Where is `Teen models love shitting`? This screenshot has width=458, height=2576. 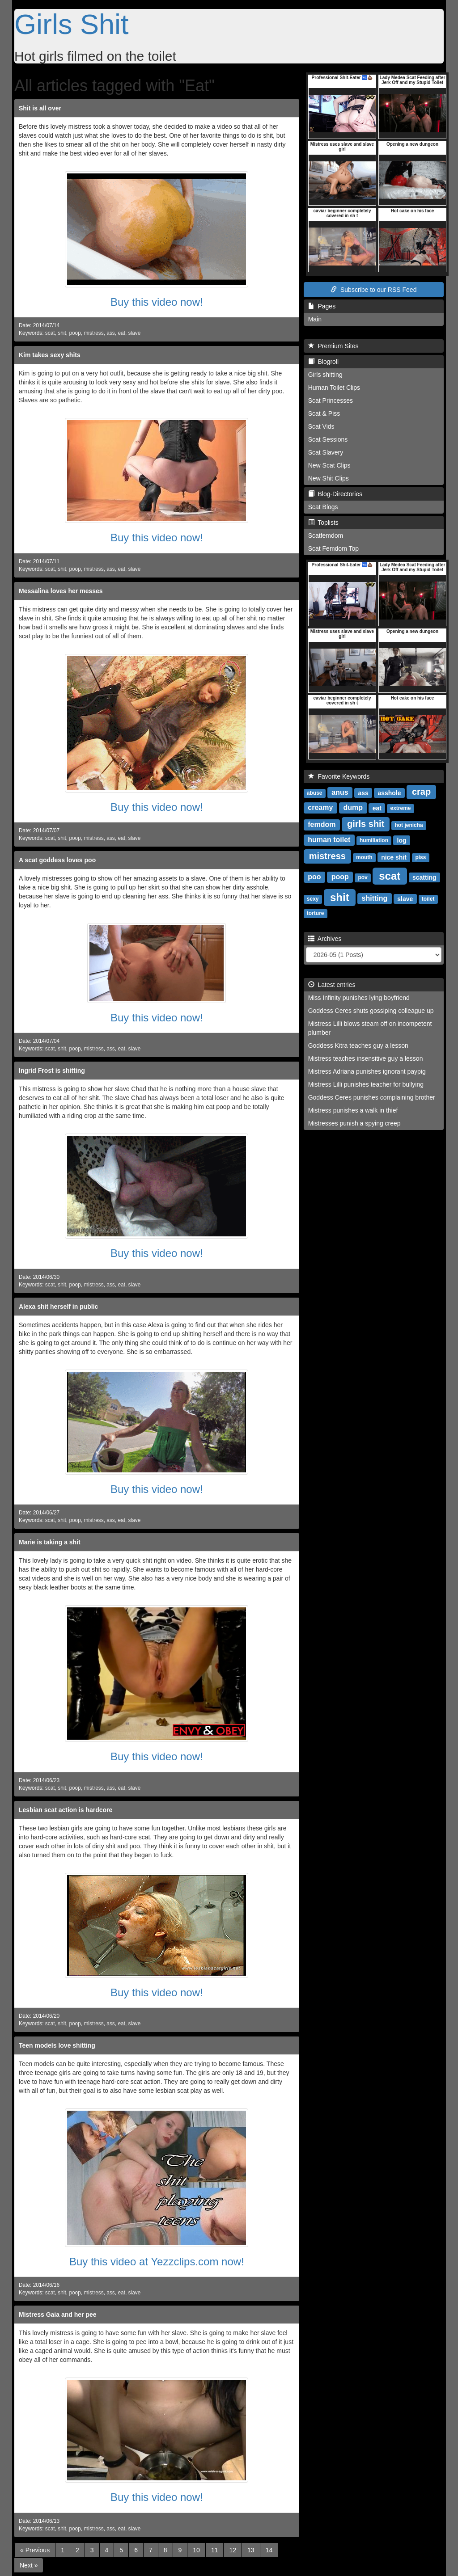 Teen models love shitting is located at coordinates (57, 2045).